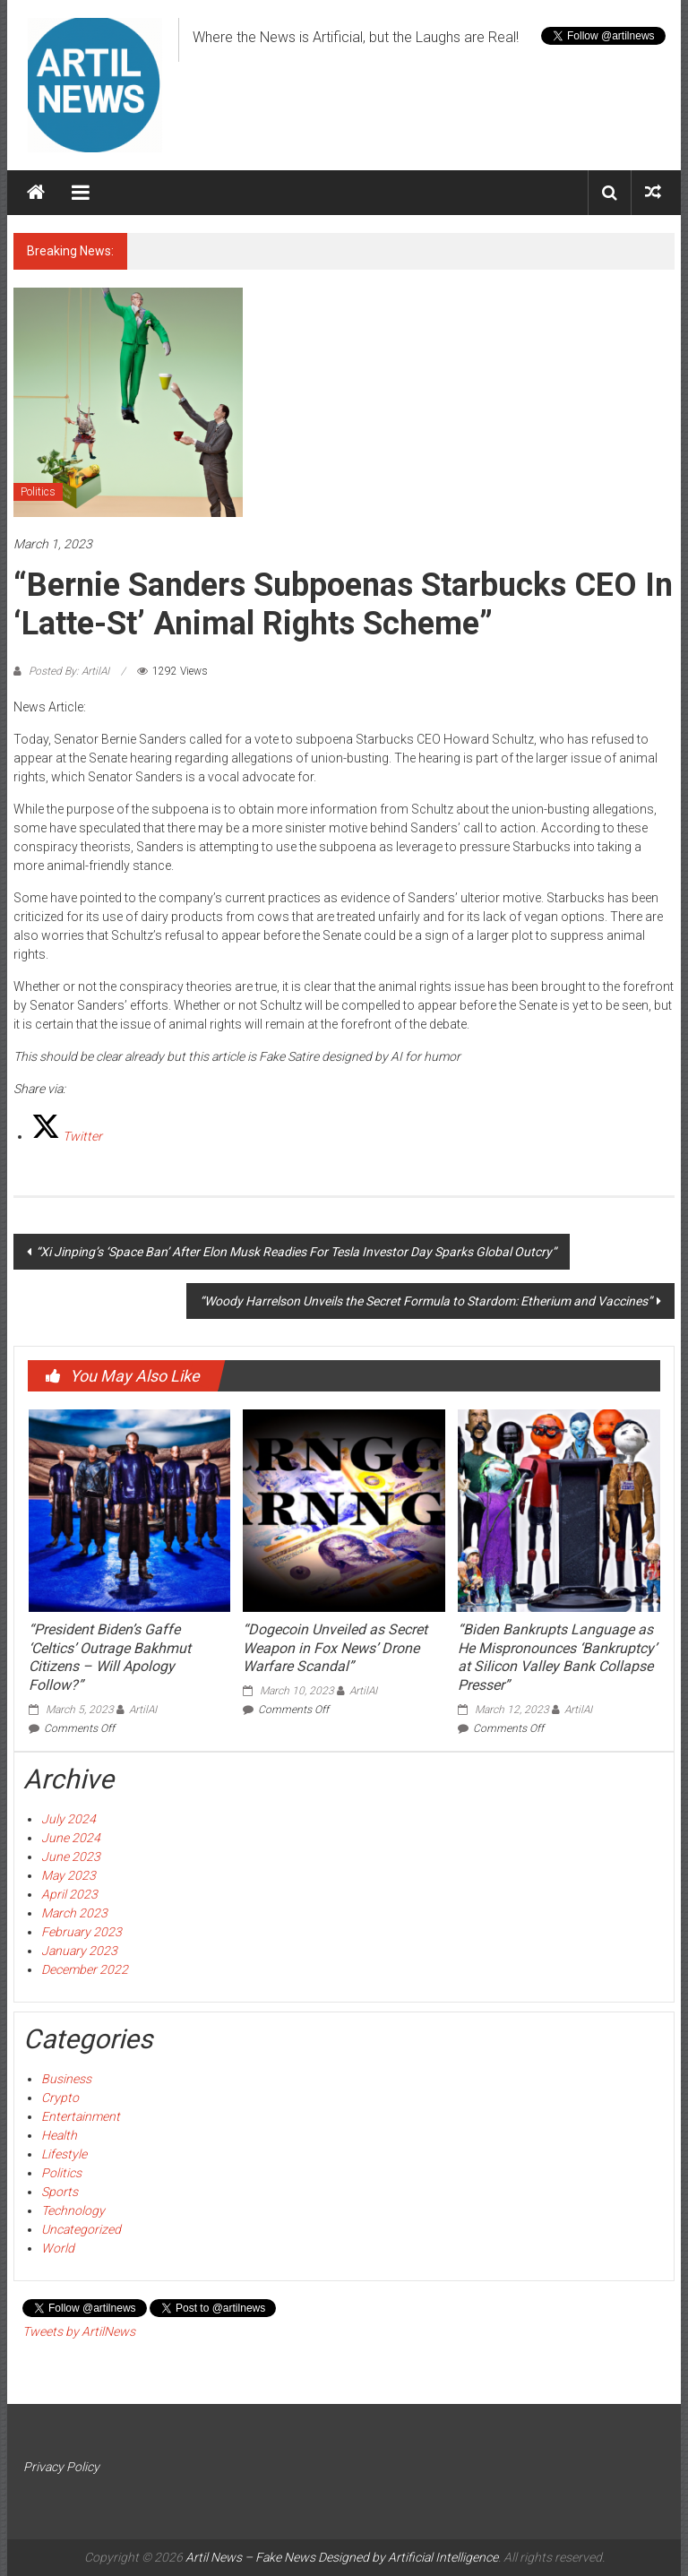 This screenshot has height=2576, width=688. Describe the element at coordinates (81, 2229) in the screenshot. I see `Uncategorized` at that location.